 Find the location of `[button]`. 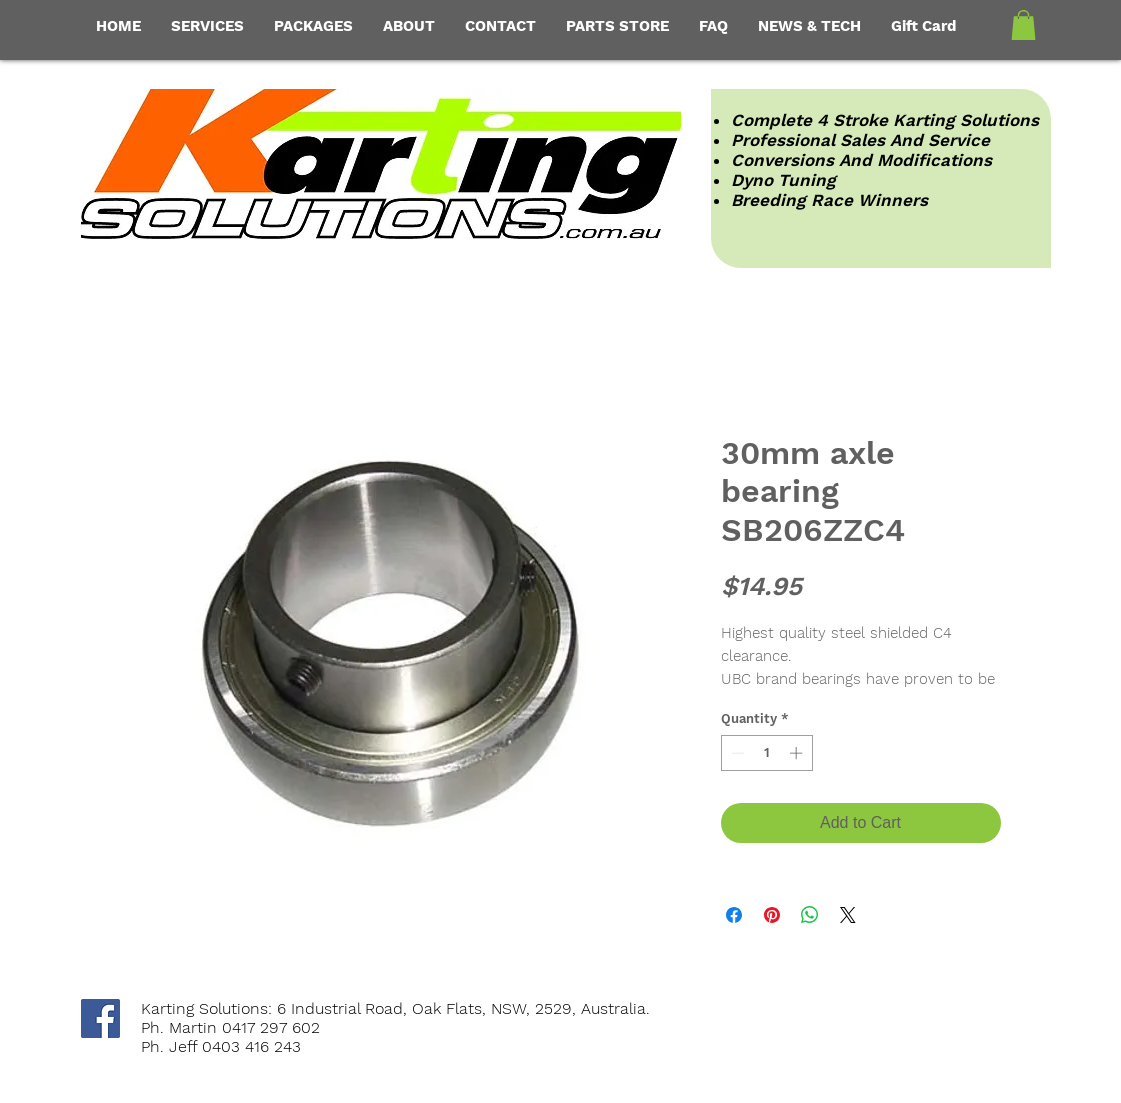

[button] is located at coordinates (1023, 25).